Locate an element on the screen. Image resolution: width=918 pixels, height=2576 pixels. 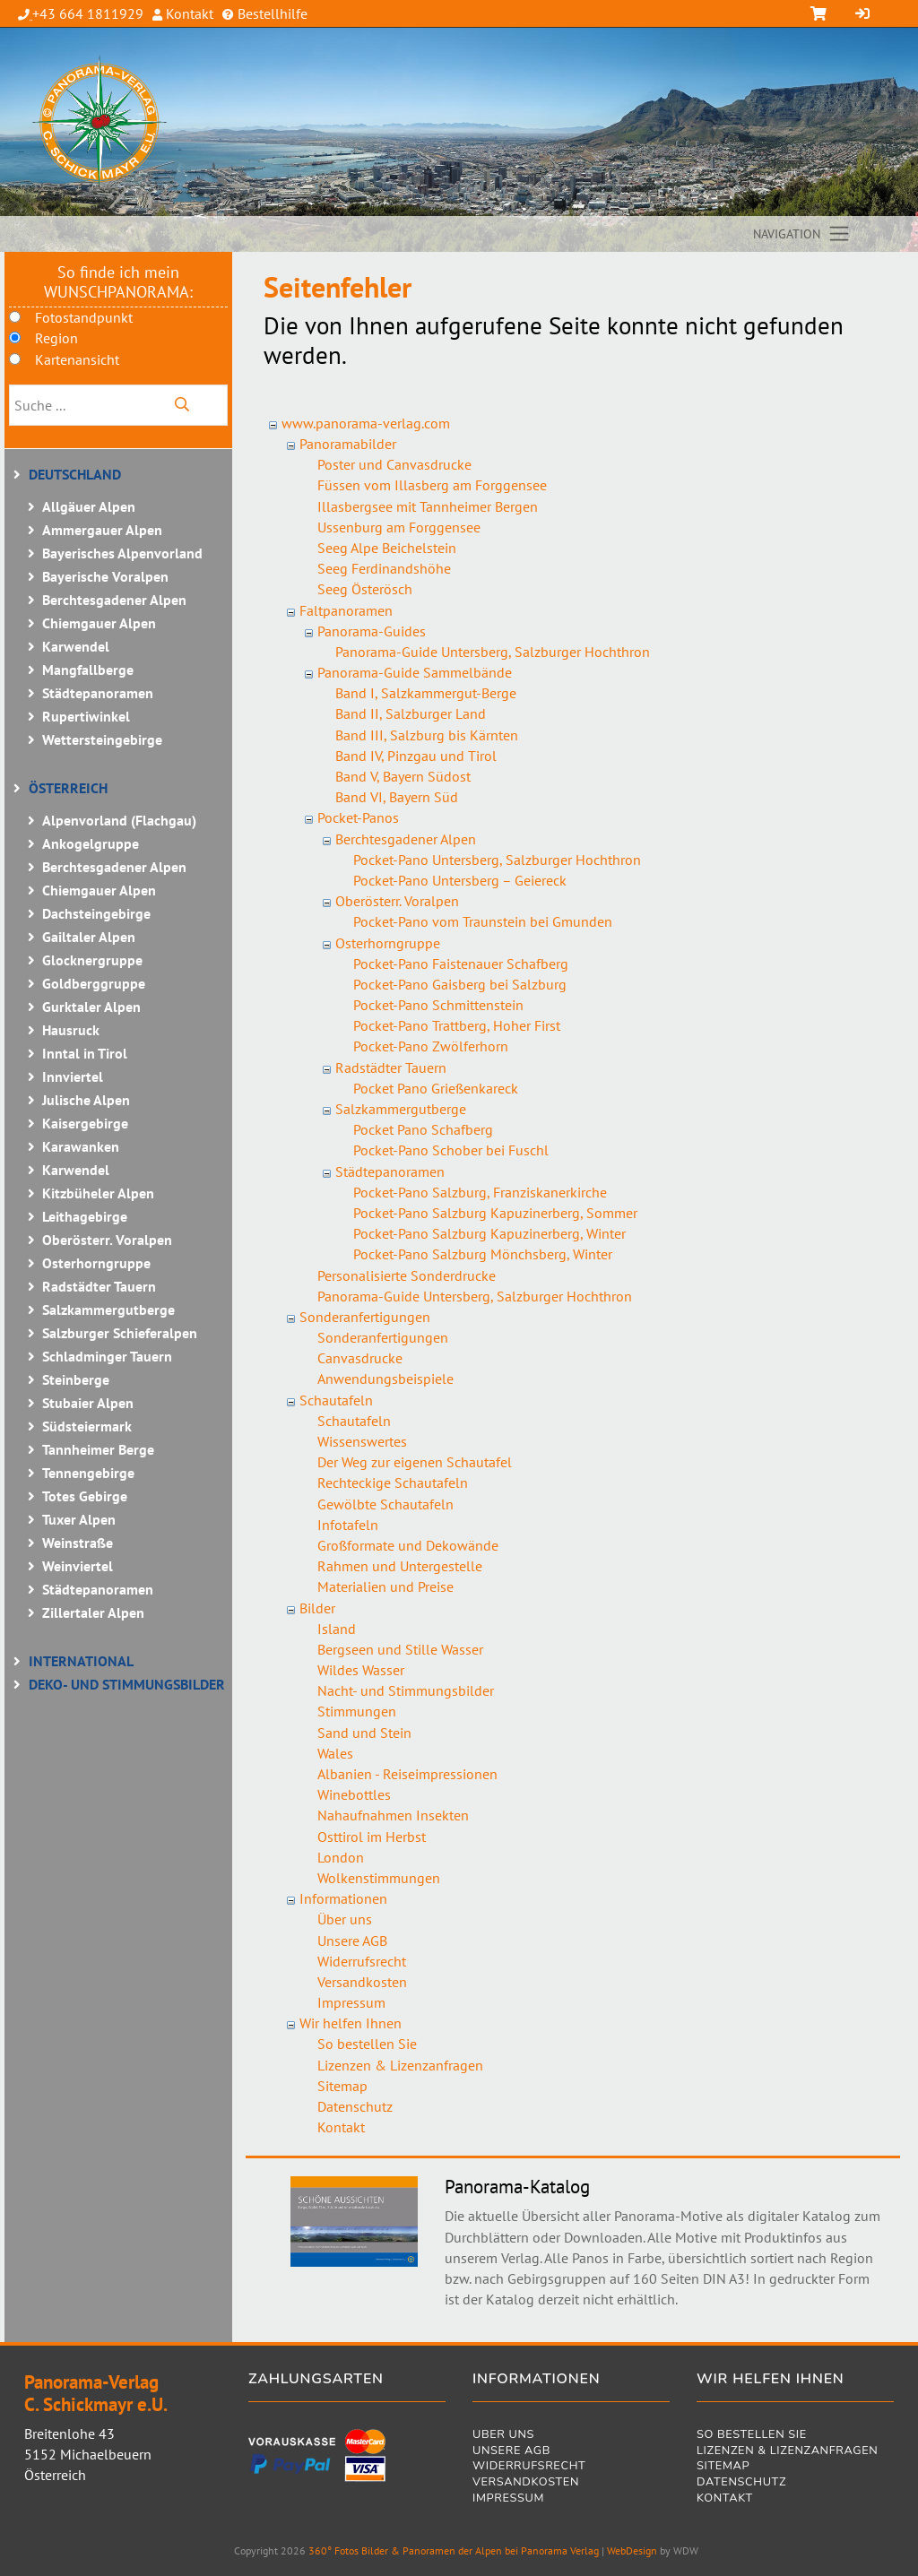
Pocket-Pano Trattberg, Hoher First is located at coordinates (456, 1025).